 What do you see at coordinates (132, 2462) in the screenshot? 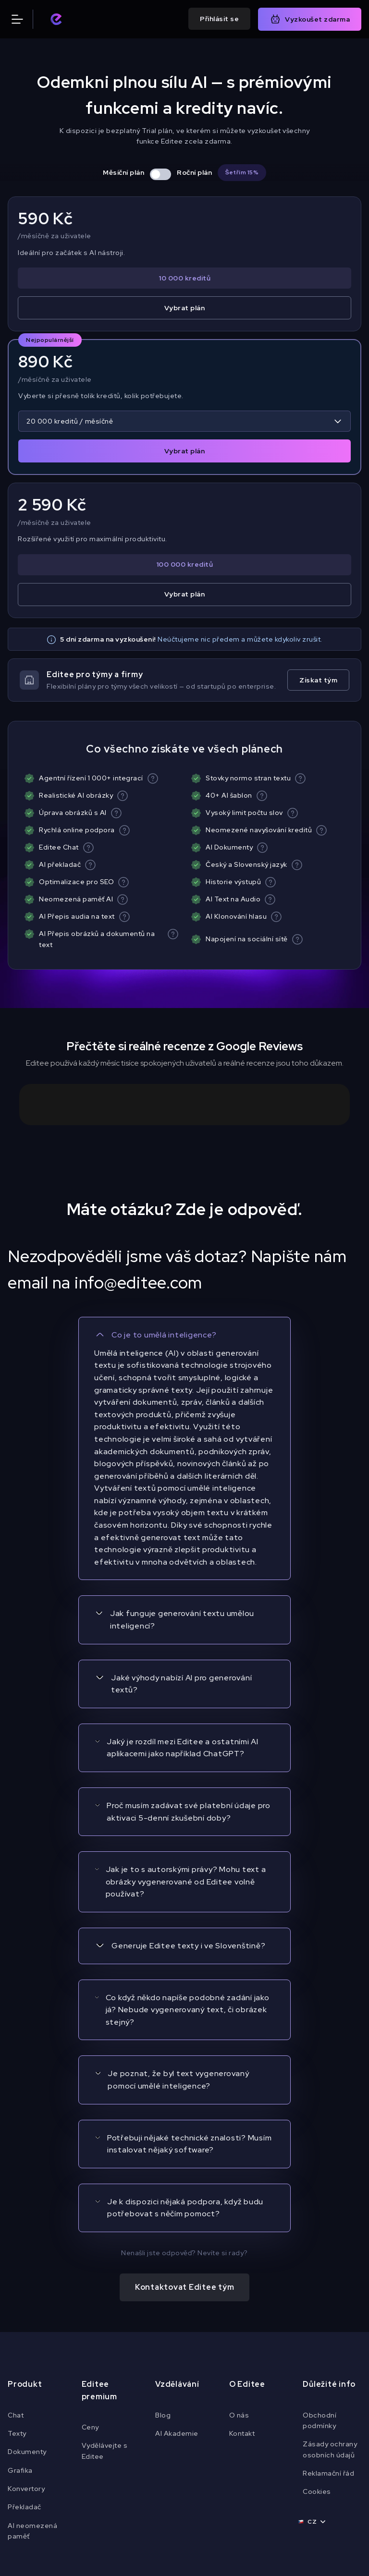
I see `[Navštiv náš Facebook]` at bounding box center [132, 2462].